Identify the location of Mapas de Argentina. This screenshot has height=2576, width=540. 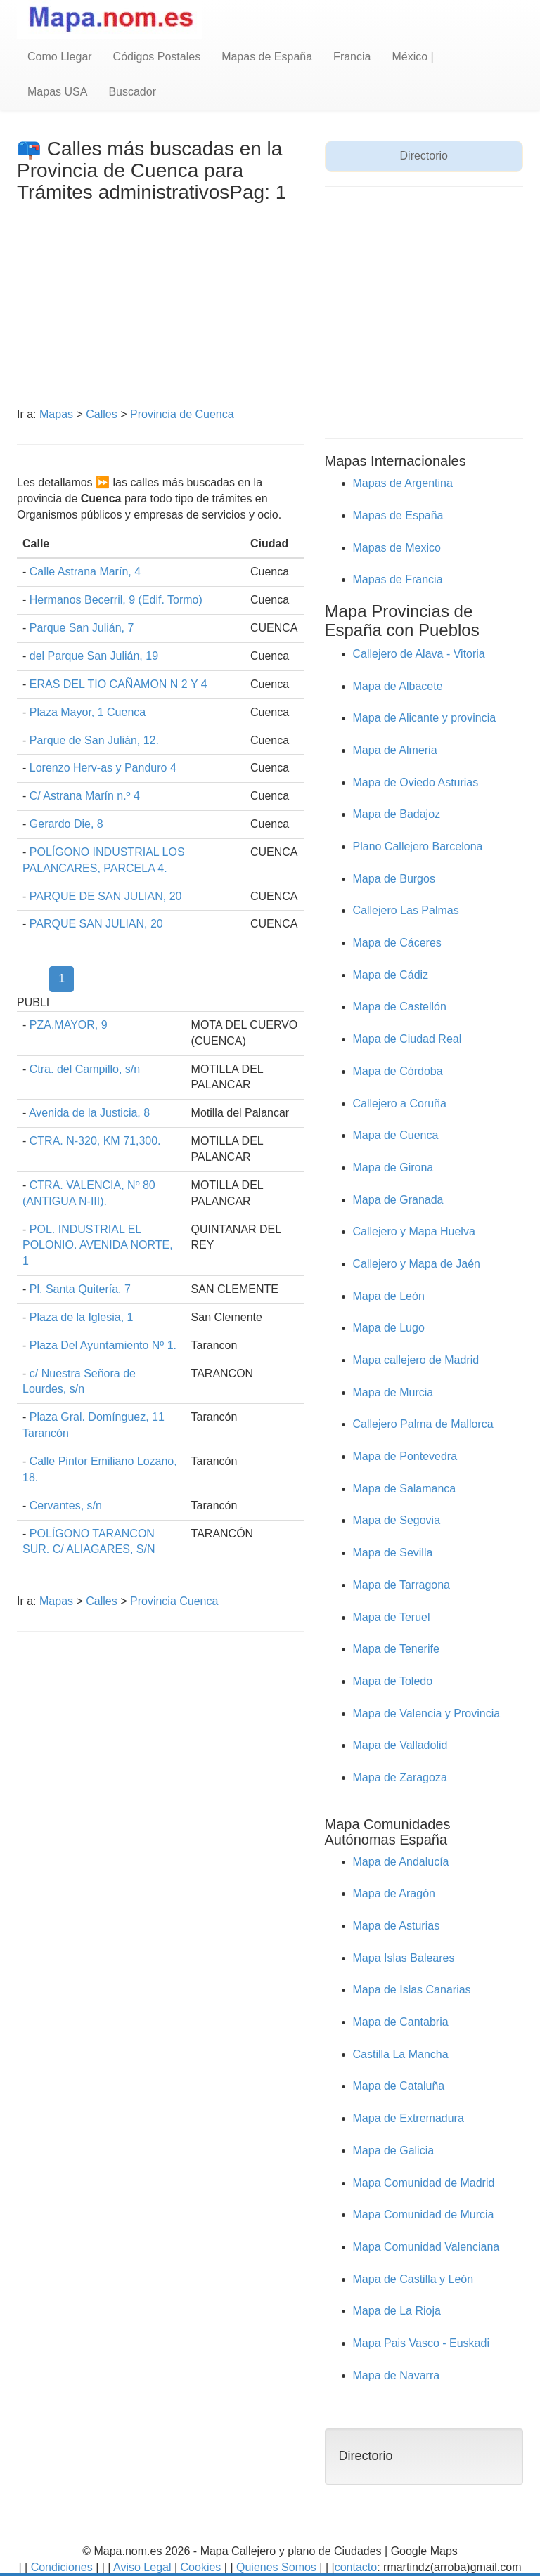
(403, 483).